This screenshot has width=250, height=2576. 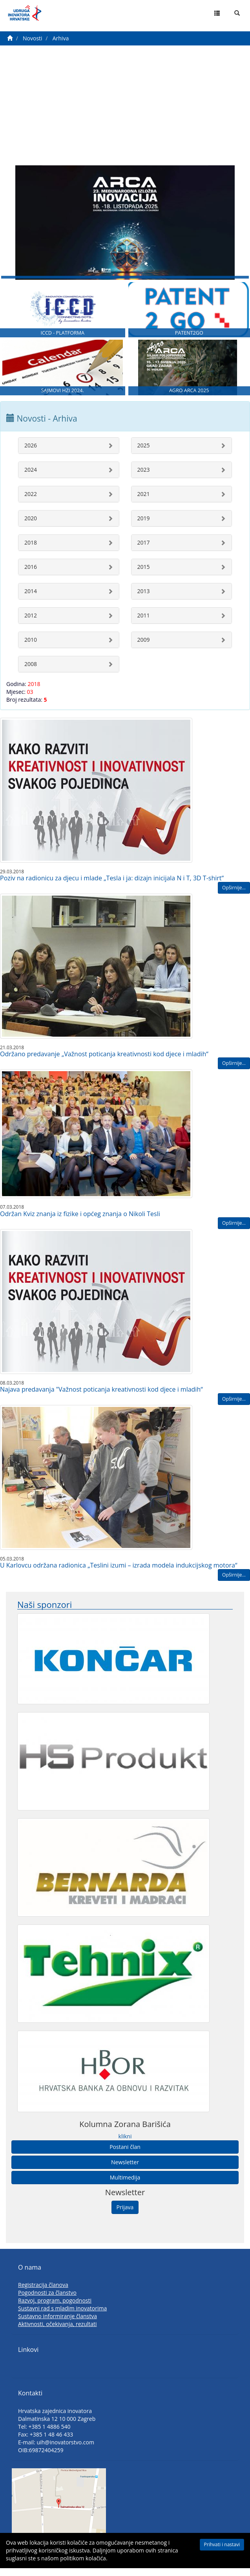 What do you see at coordinates (30, 600) in the screenshot?
I see `2014` at bounding box center [30, 600].